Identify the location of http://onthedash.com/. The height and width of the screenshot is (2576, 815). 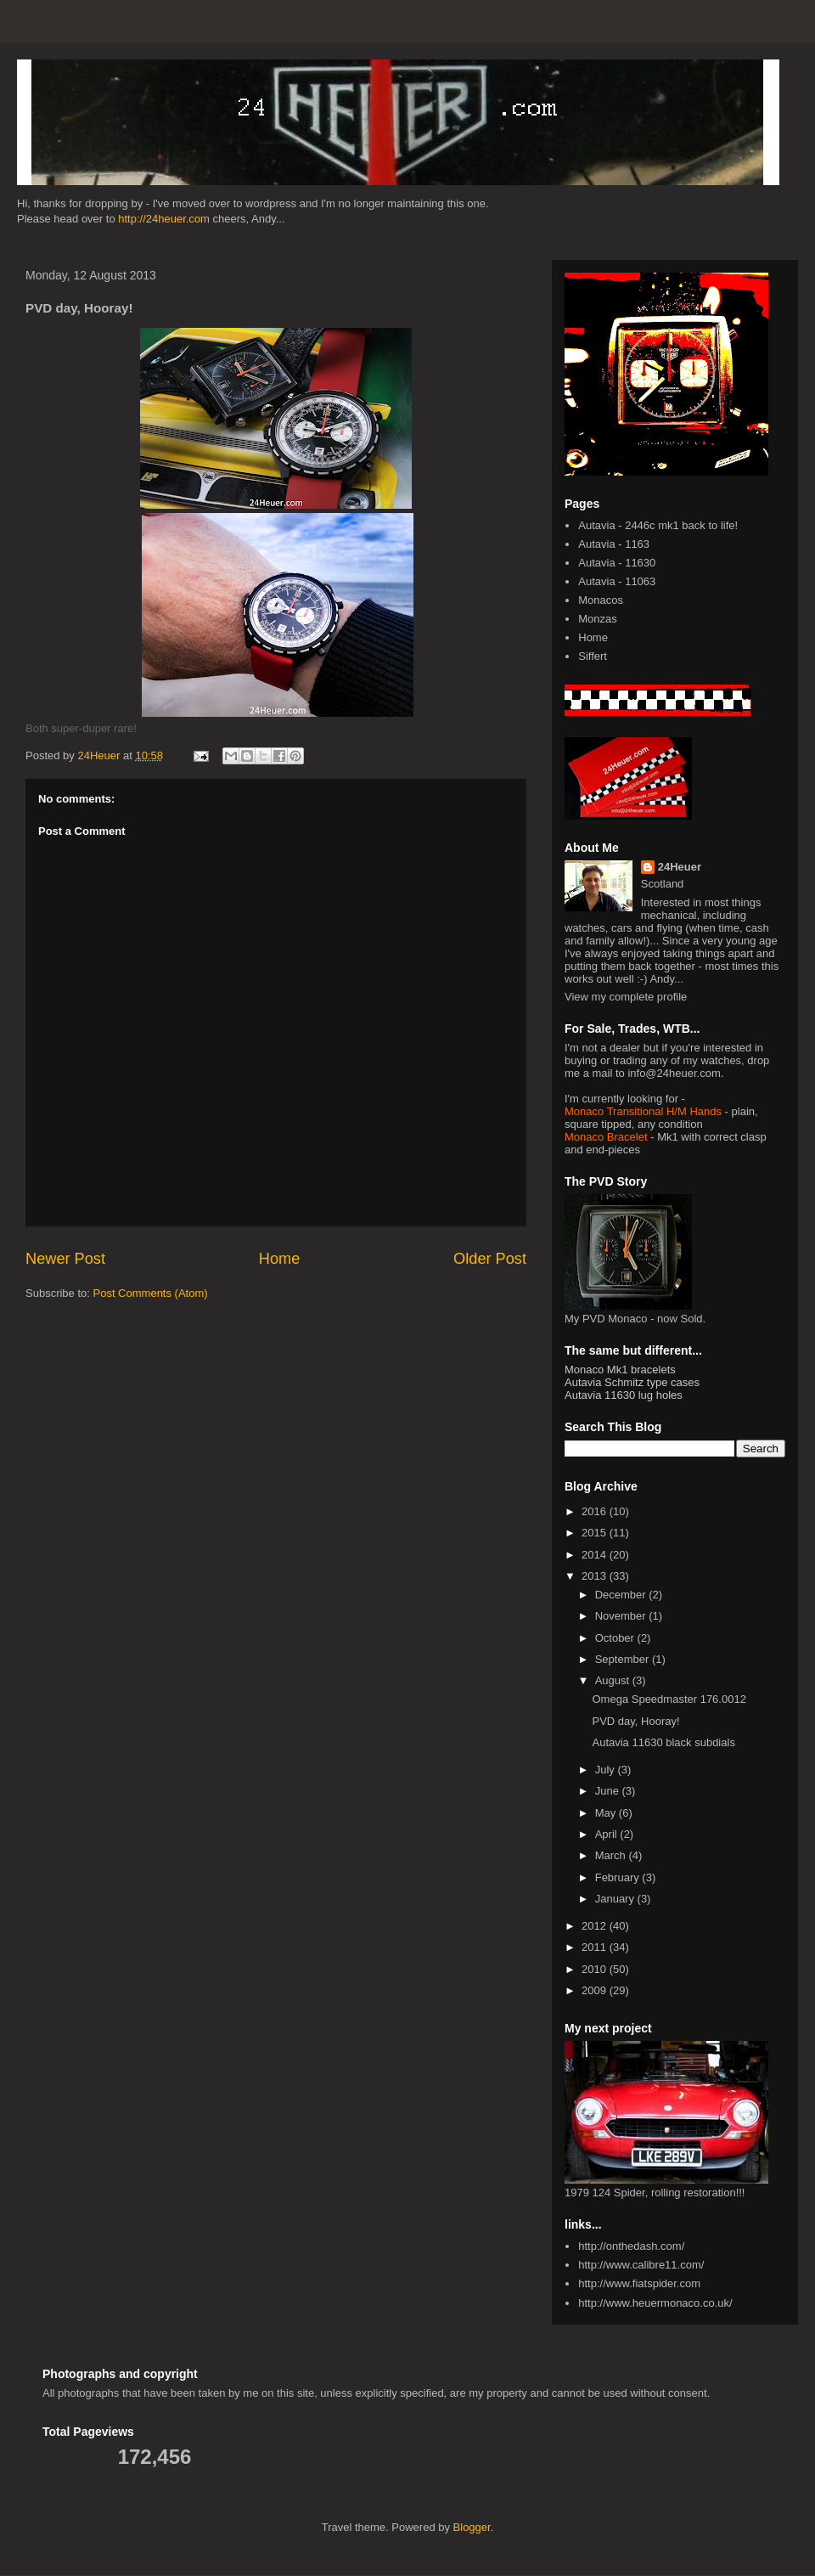
(631, 2246).